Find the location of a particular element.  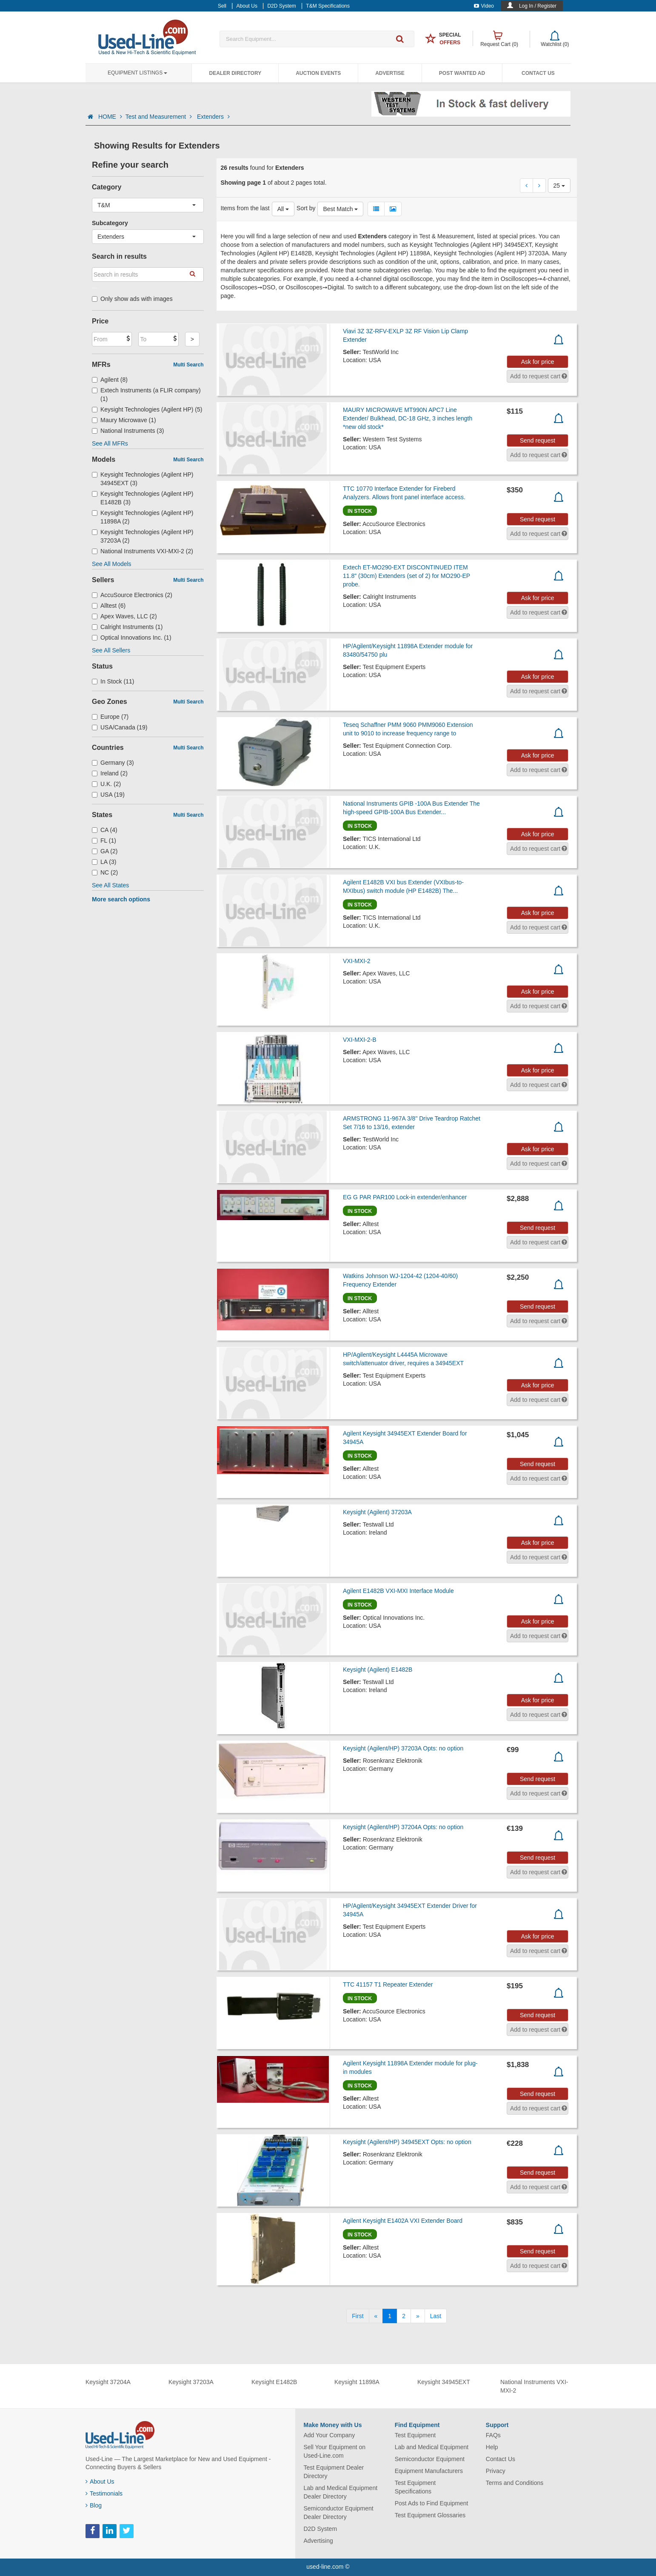

Log In / Register is located at coordinates (537, 6).